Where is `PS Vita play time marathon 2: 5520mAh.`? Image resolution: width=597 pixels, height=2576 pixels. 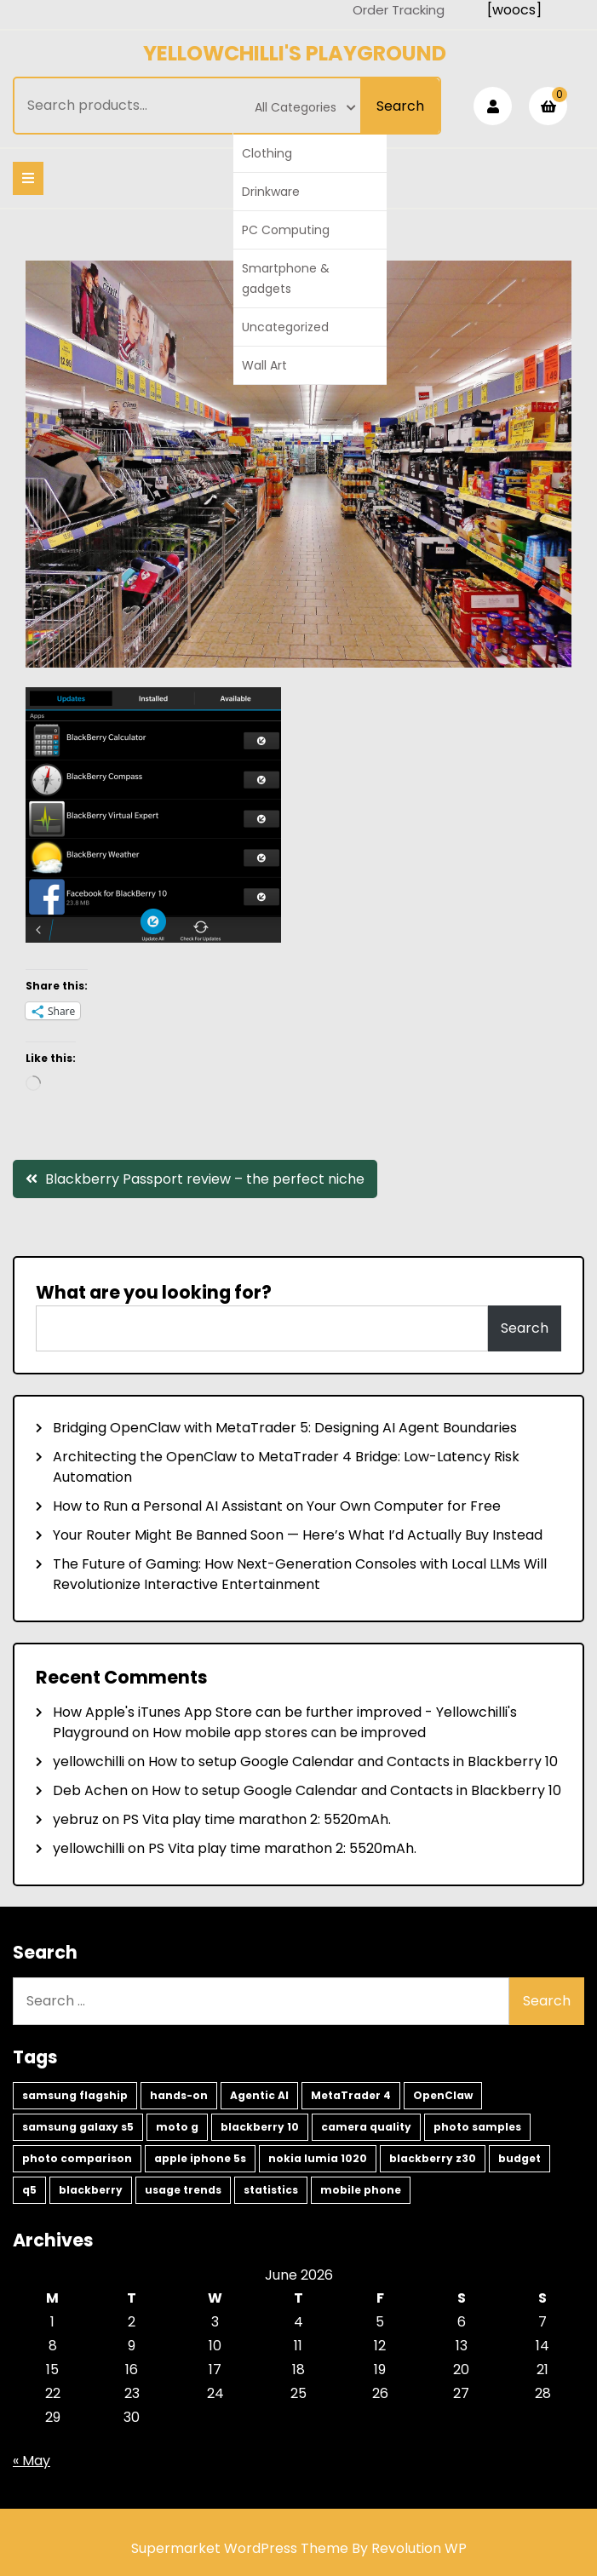
PS Vita play time marathon 2: 5520mAh. is located at coordinates (257, 1819).